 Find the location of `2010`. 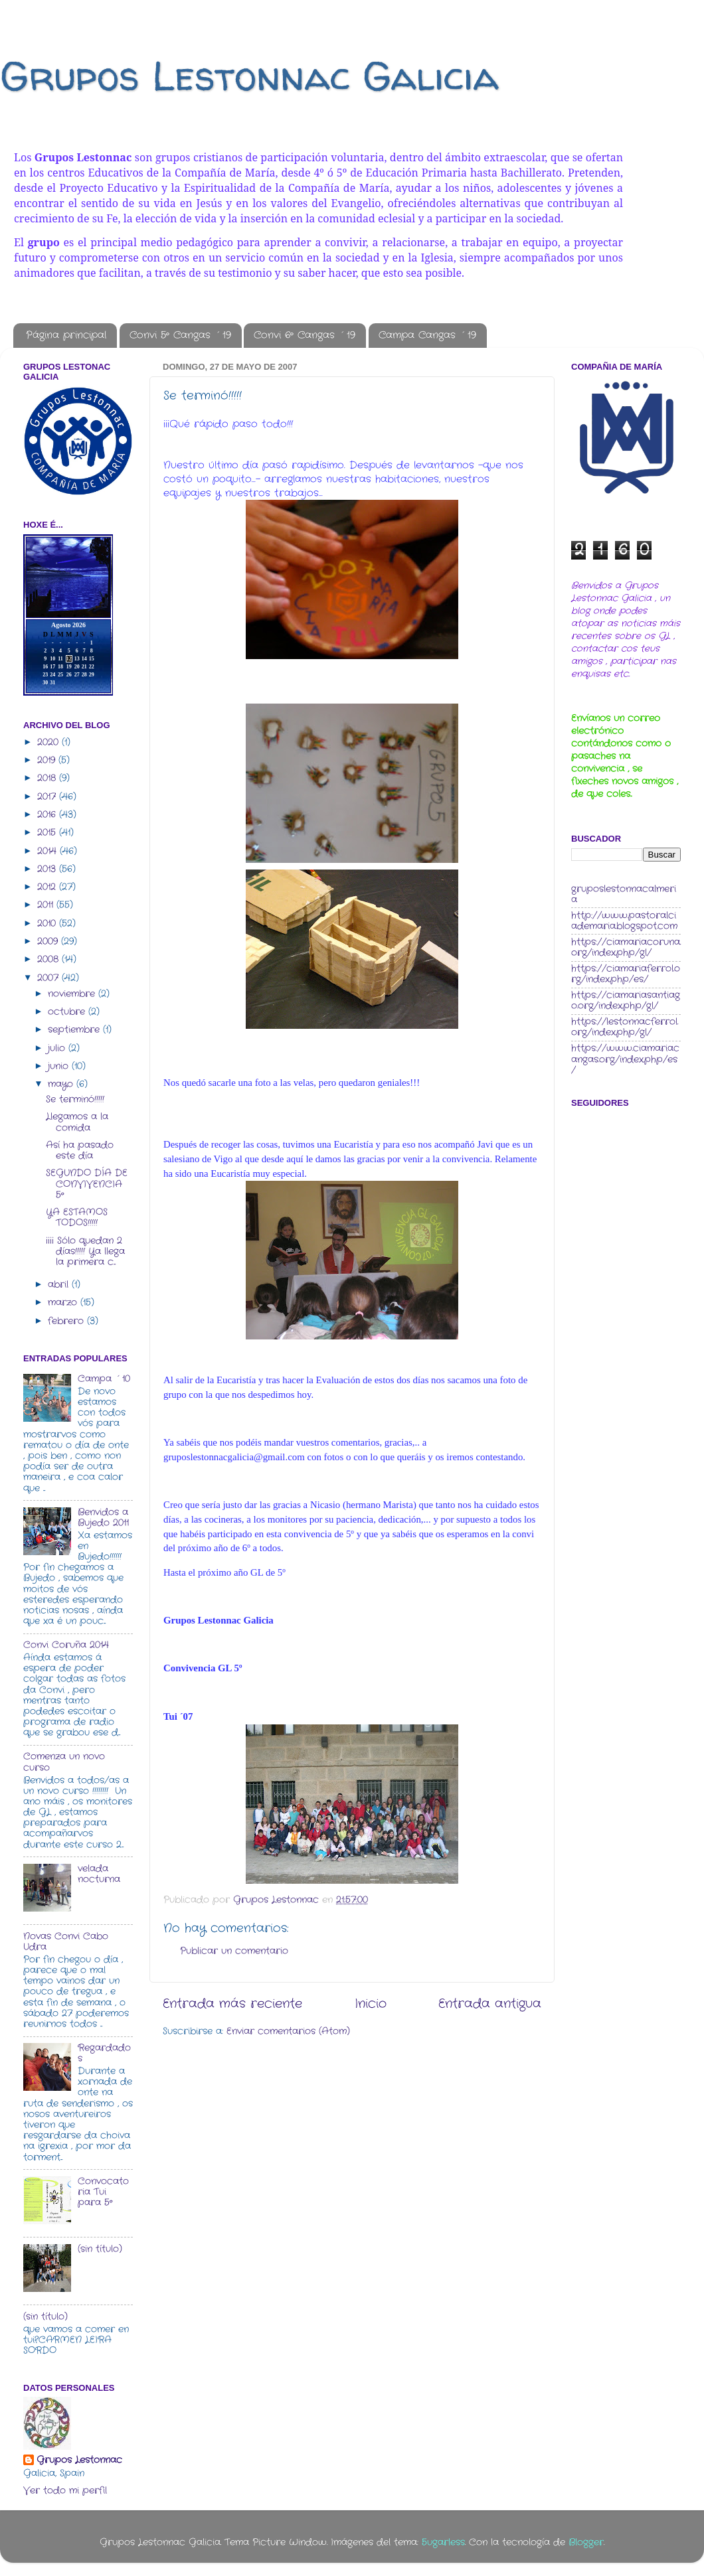

2010 is located at coordinates (48, 923).